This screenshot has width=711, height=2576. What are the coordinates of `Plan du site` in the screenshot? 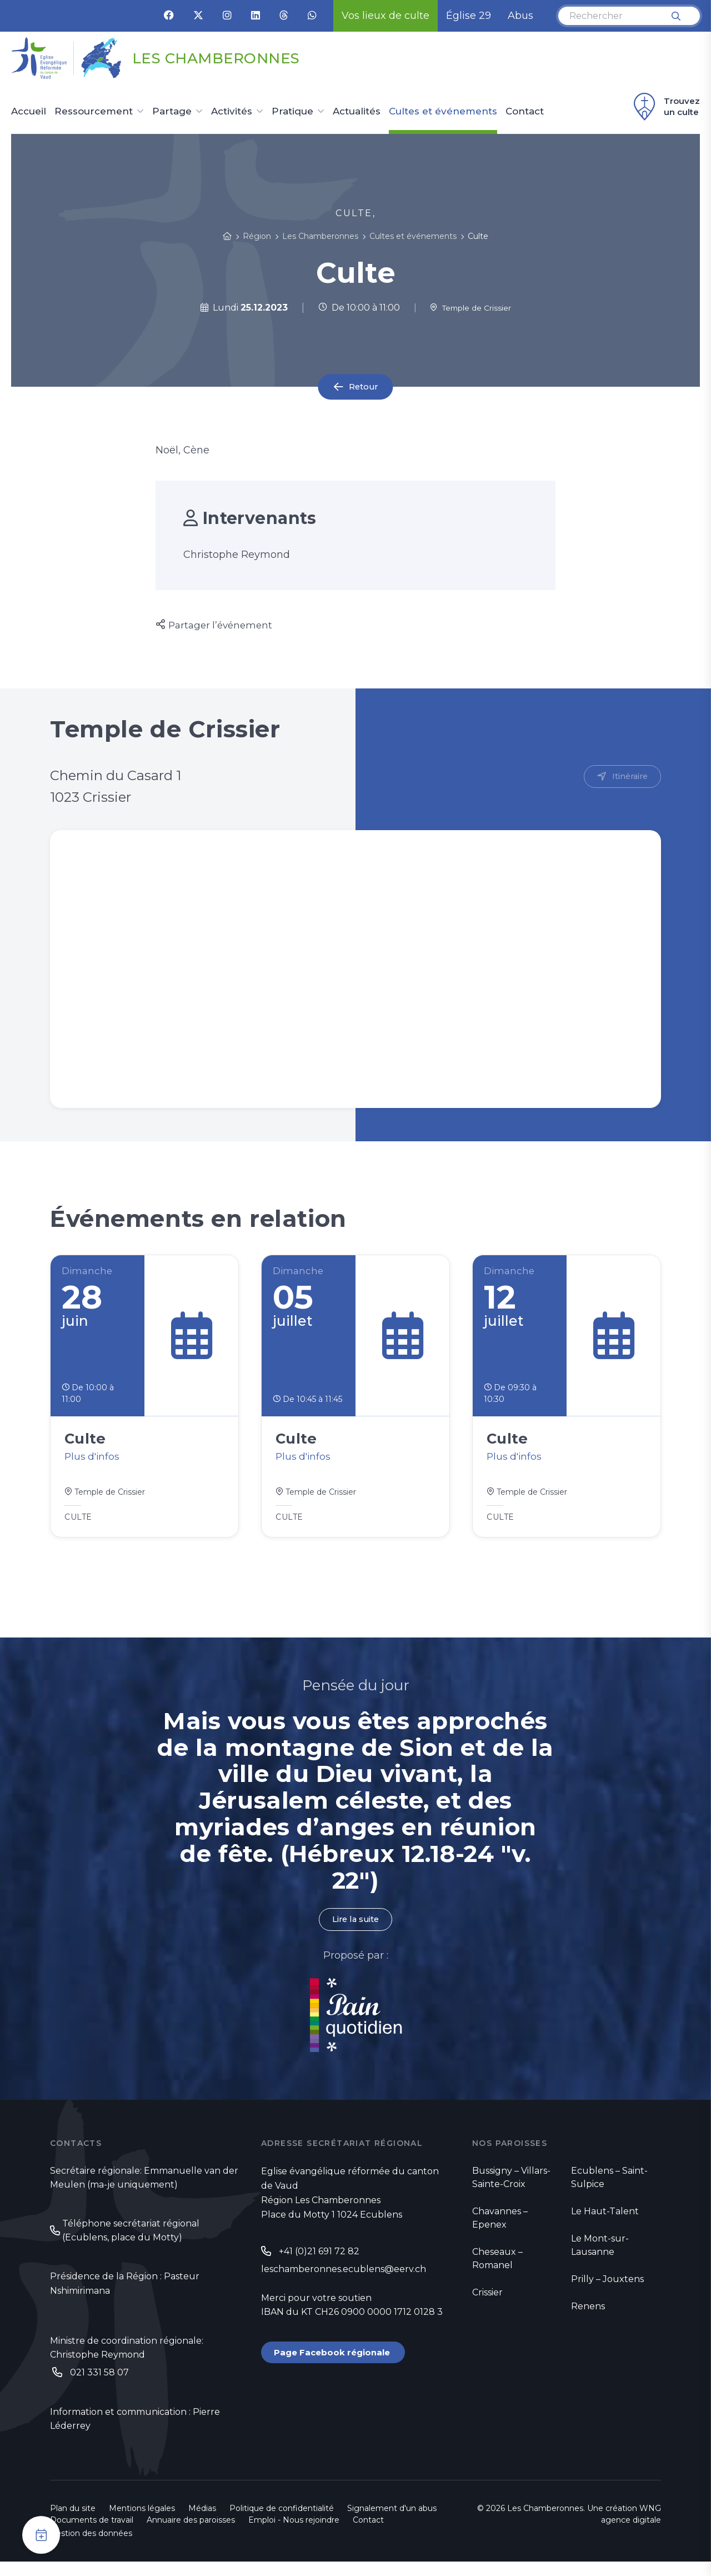 It's located at (73, 2523).